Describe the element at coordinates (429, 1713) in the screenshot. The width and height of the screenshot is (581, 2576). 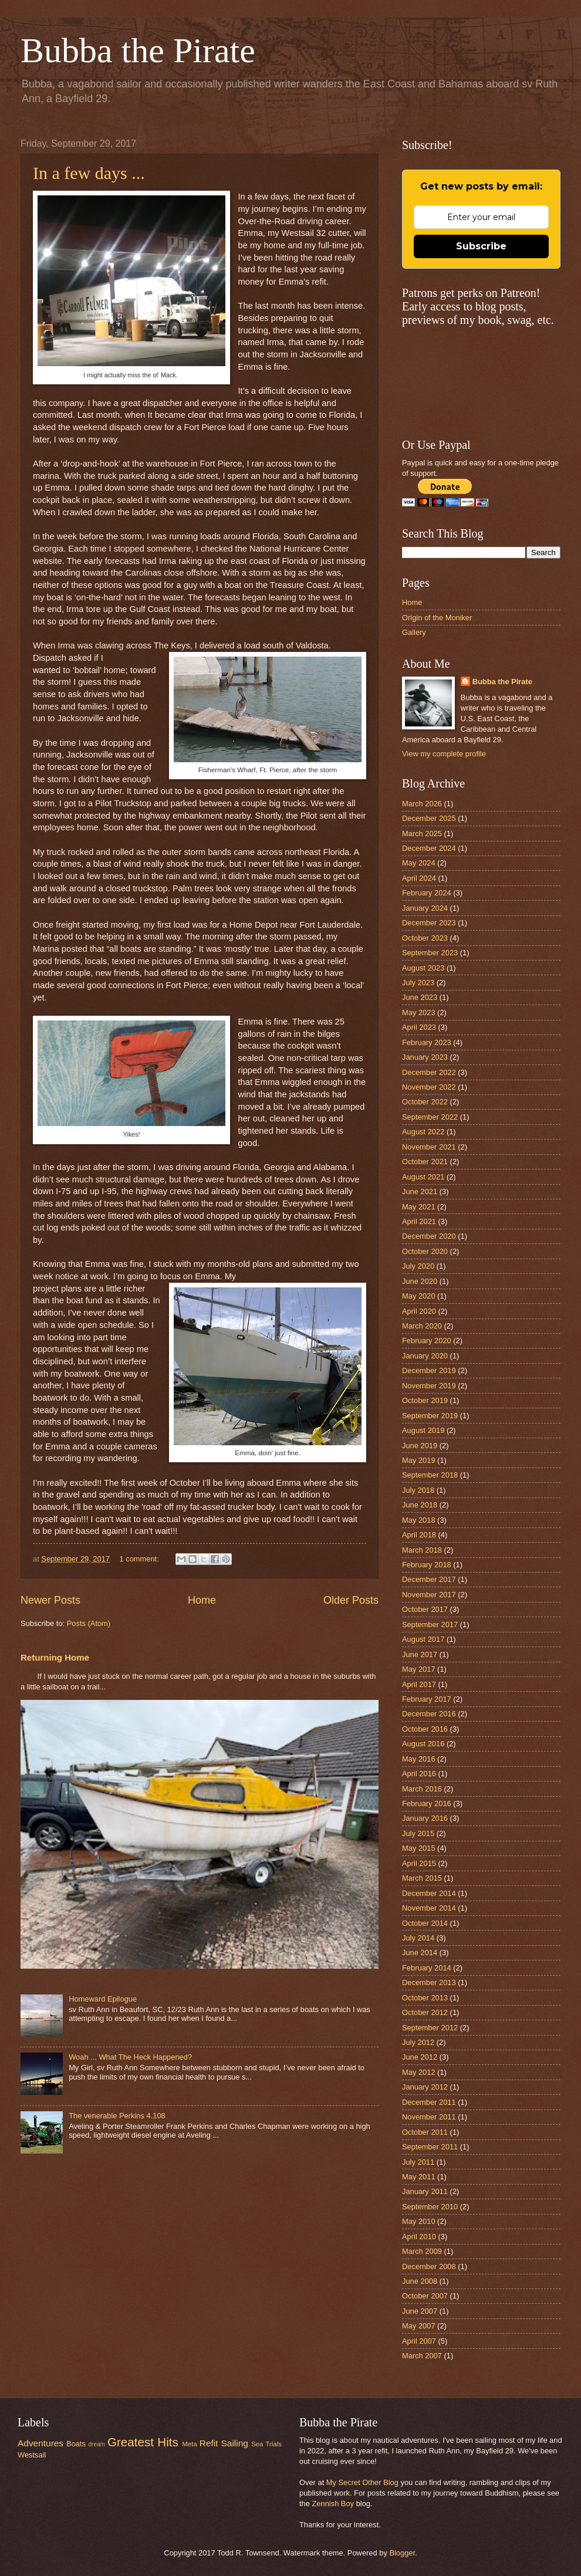
I see `December 2016` at that location.